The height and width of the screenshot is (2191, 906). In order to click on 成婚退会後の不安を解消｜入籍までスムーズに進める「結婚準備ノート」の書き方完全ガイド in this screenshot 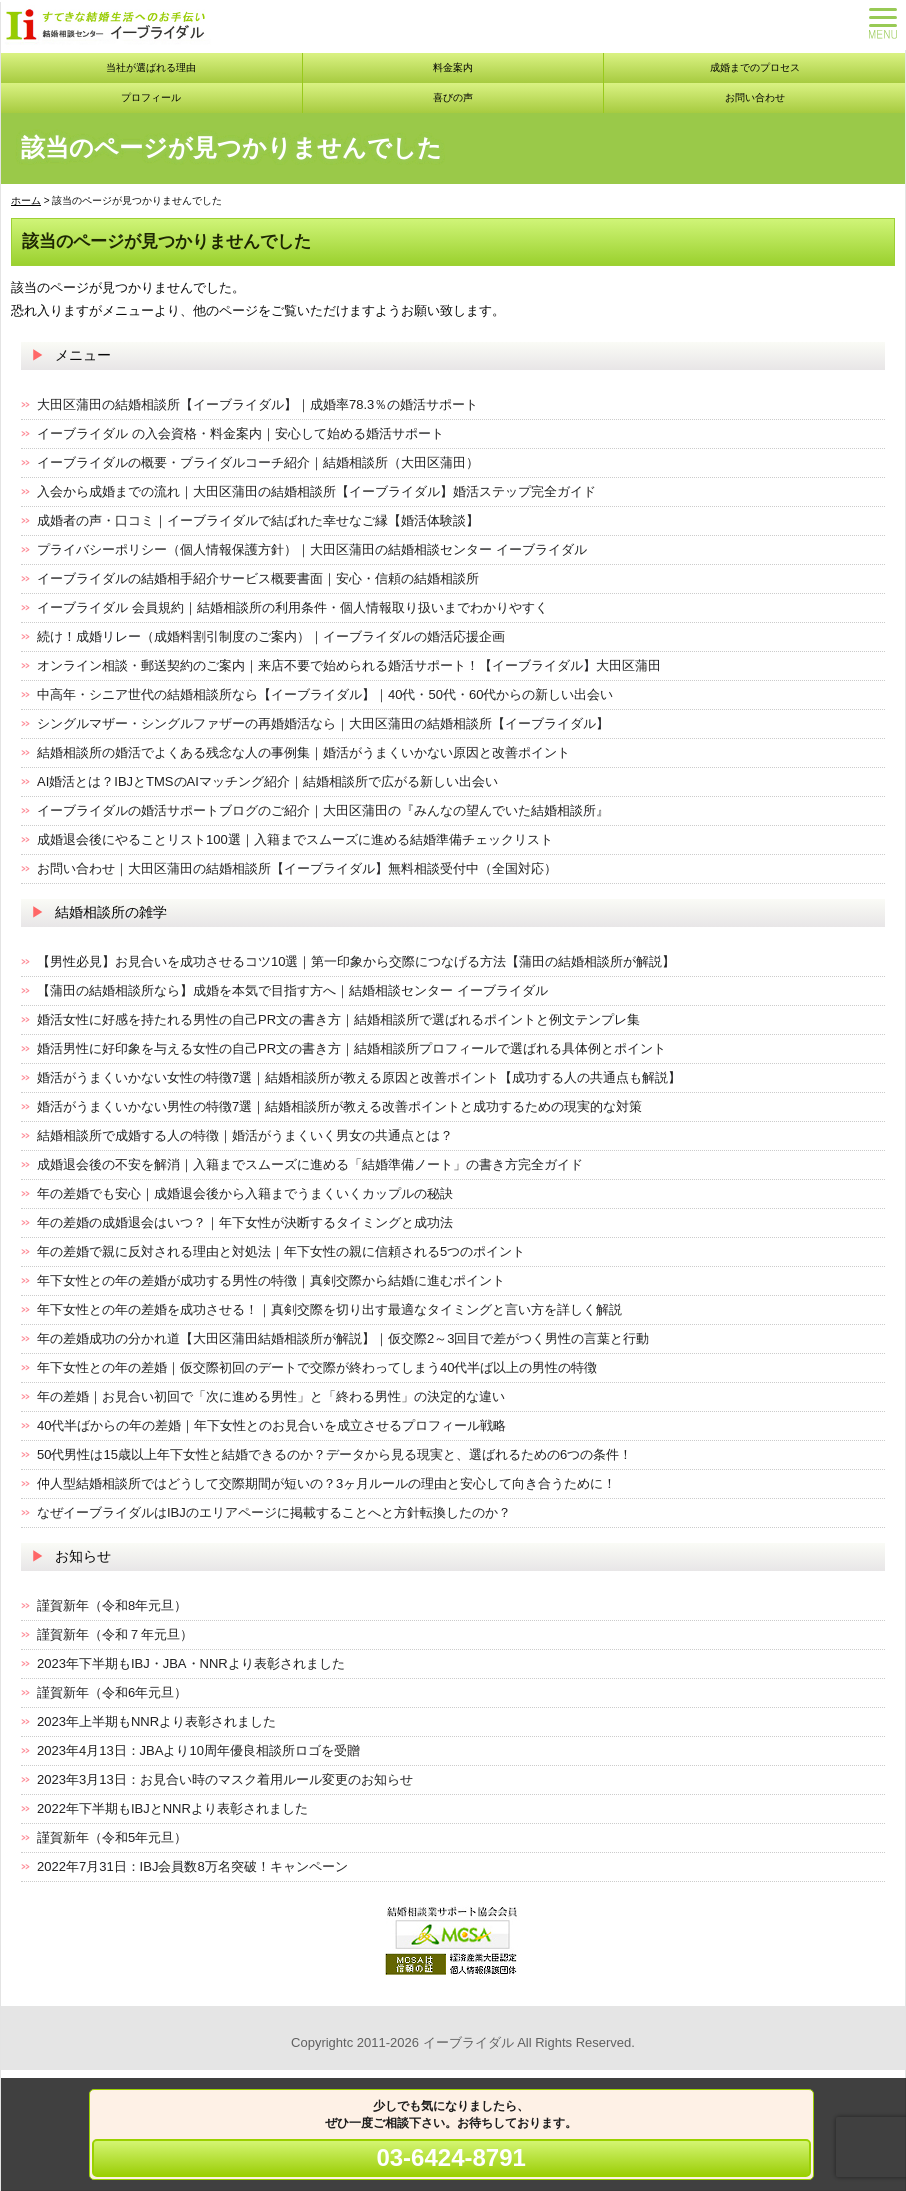, I will do `click(310, 1164)`.